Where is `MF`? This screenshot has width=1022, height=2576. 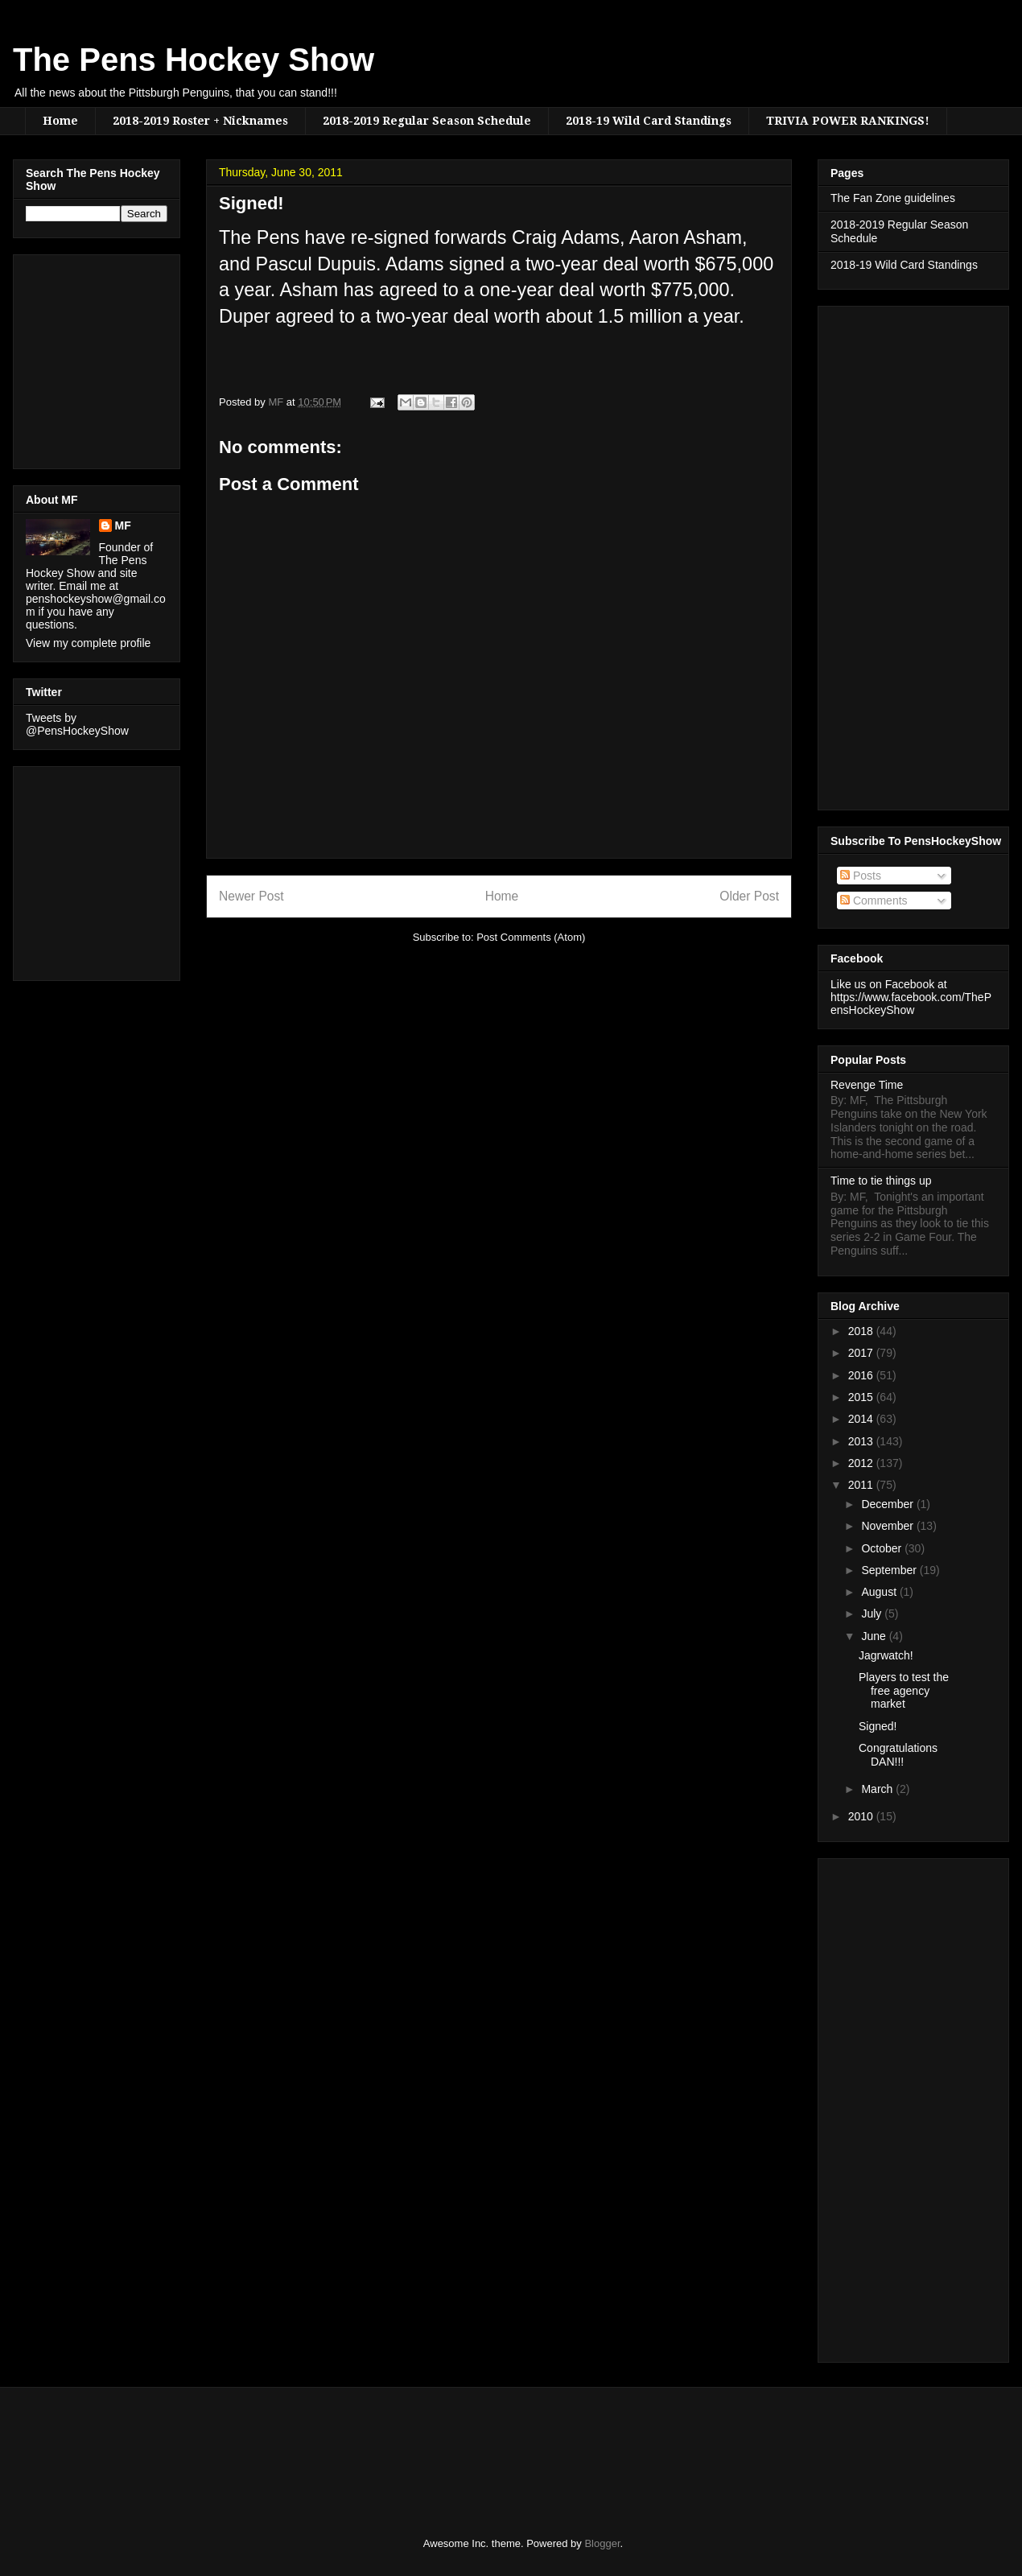
MF is located at coordinates (123, 525).